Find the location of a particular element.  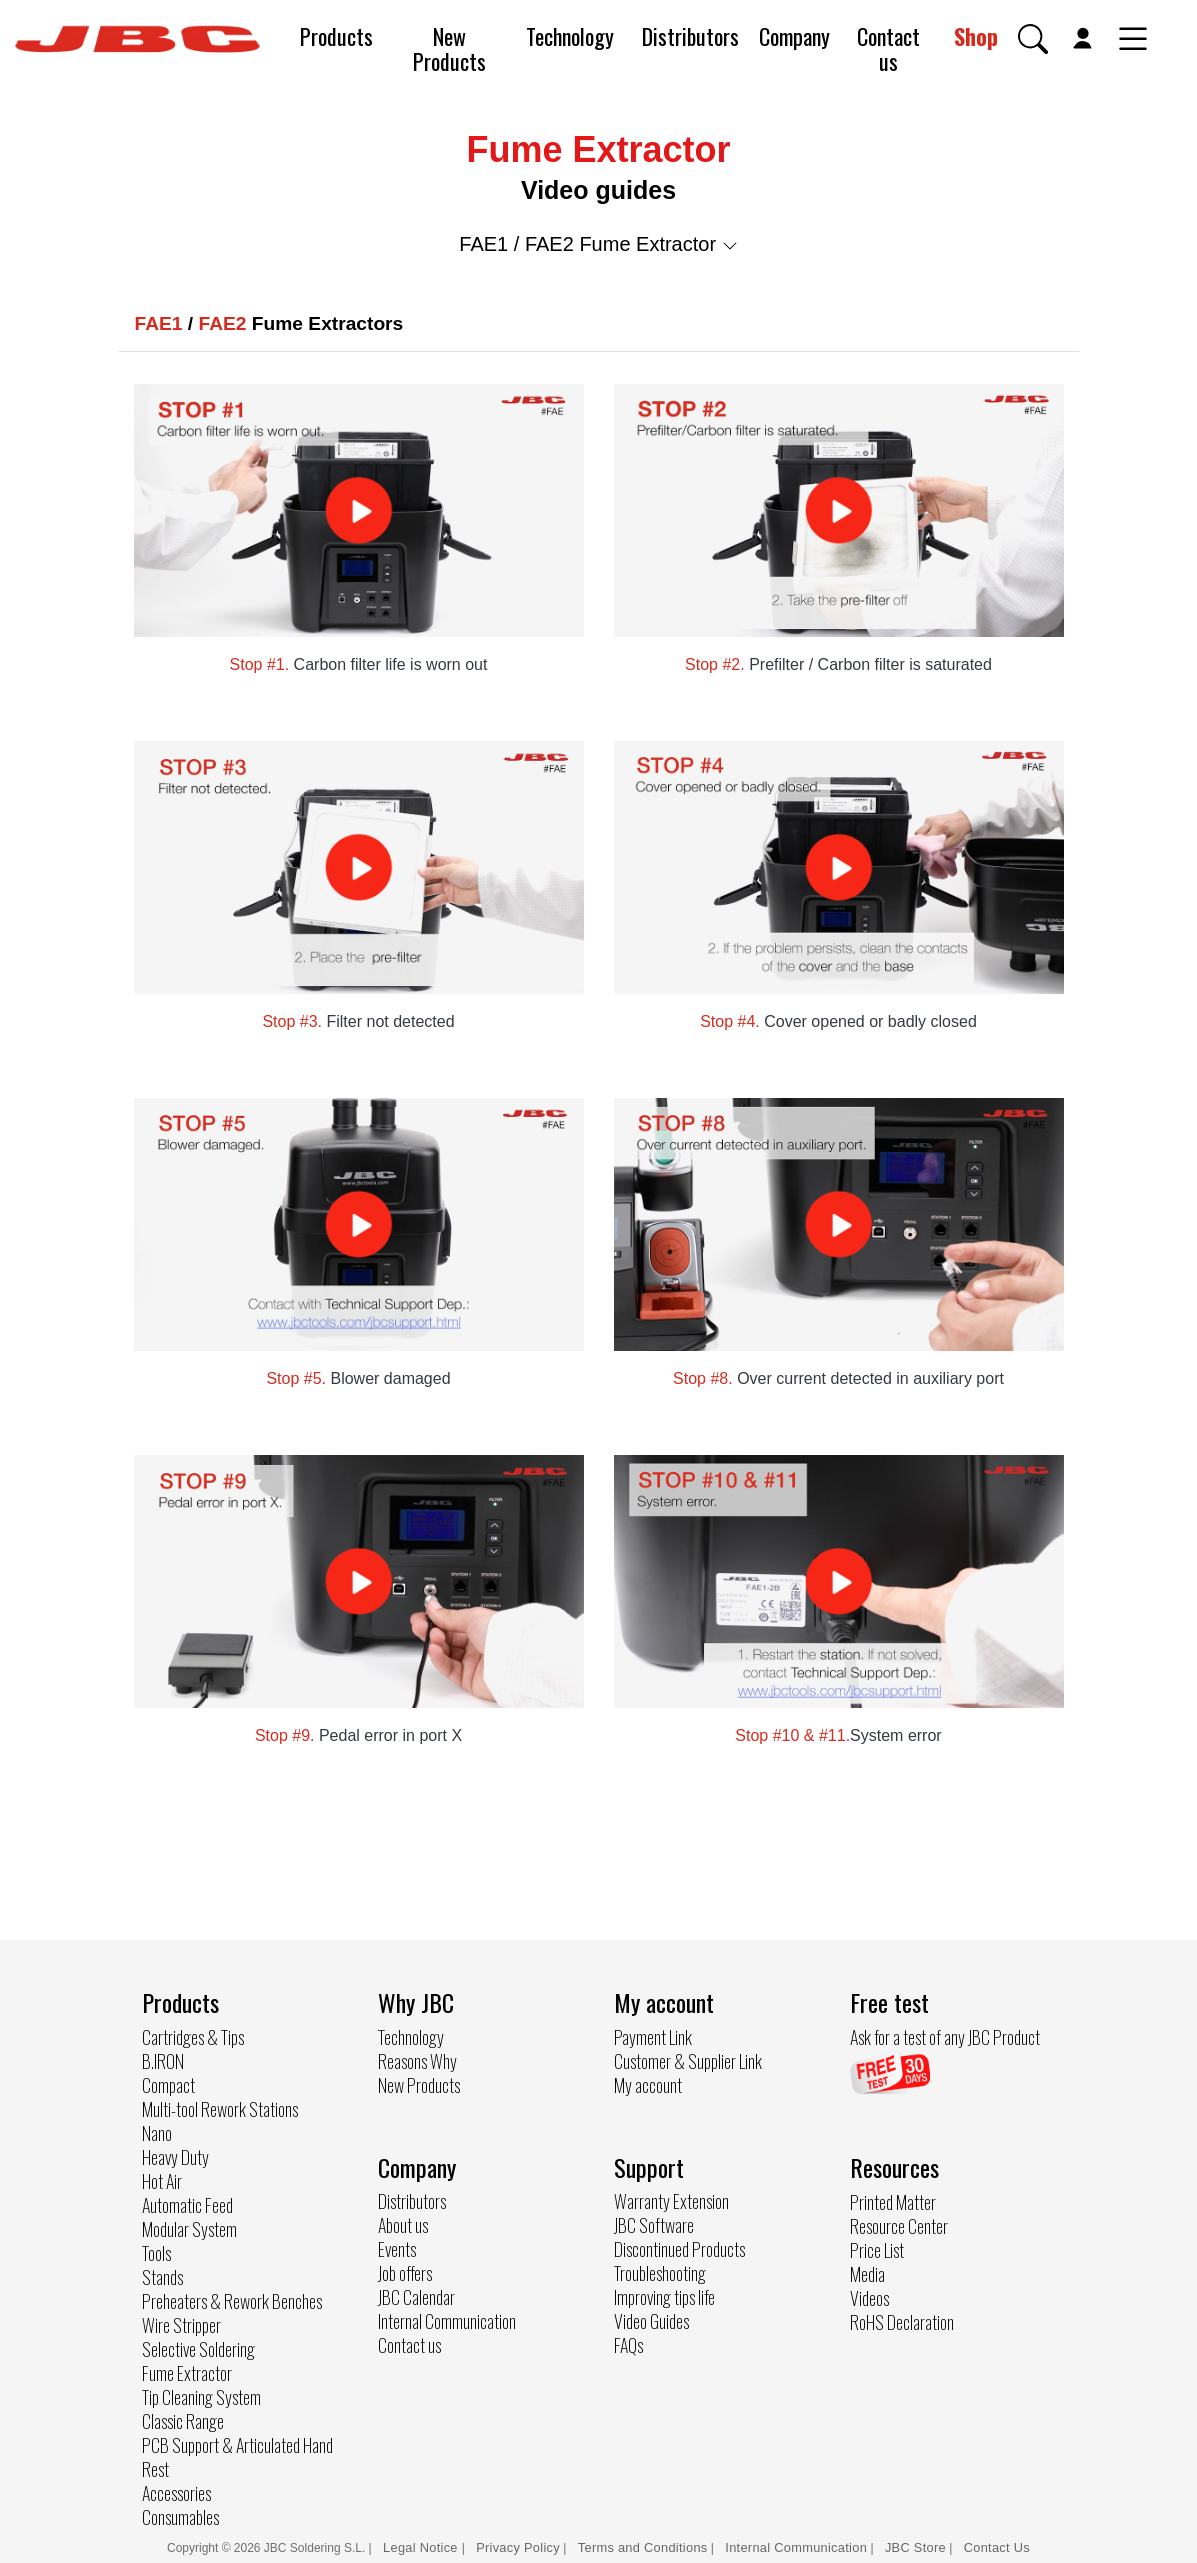

Cartridges & Tips is located at coordinates (193, 2037).